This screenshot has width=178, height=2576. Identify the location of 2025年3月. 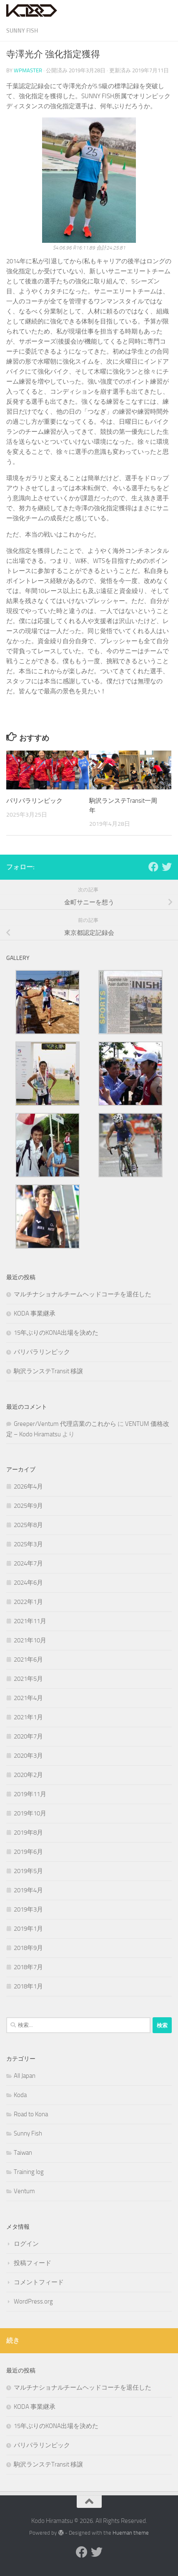
(28, 1544).